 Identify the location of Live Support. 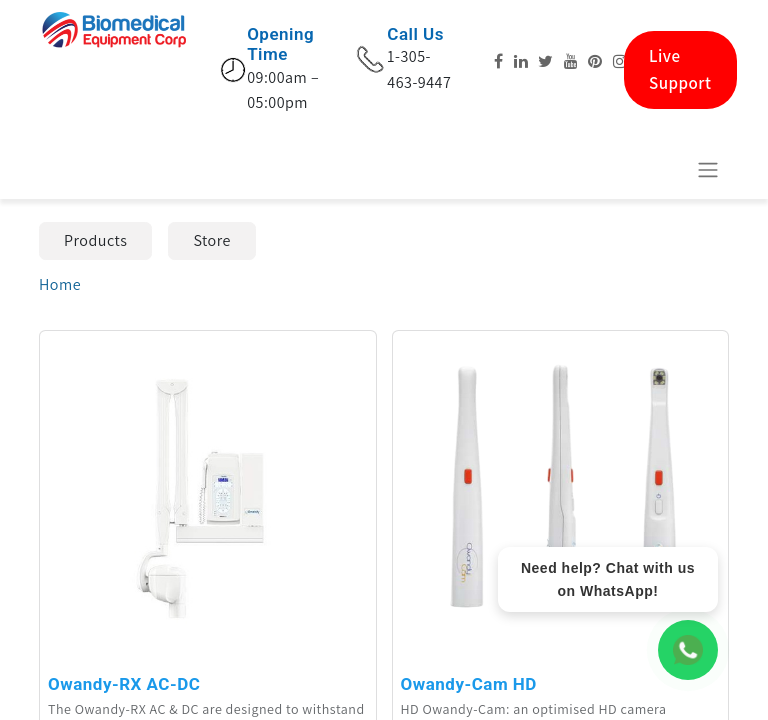
(680, 69).